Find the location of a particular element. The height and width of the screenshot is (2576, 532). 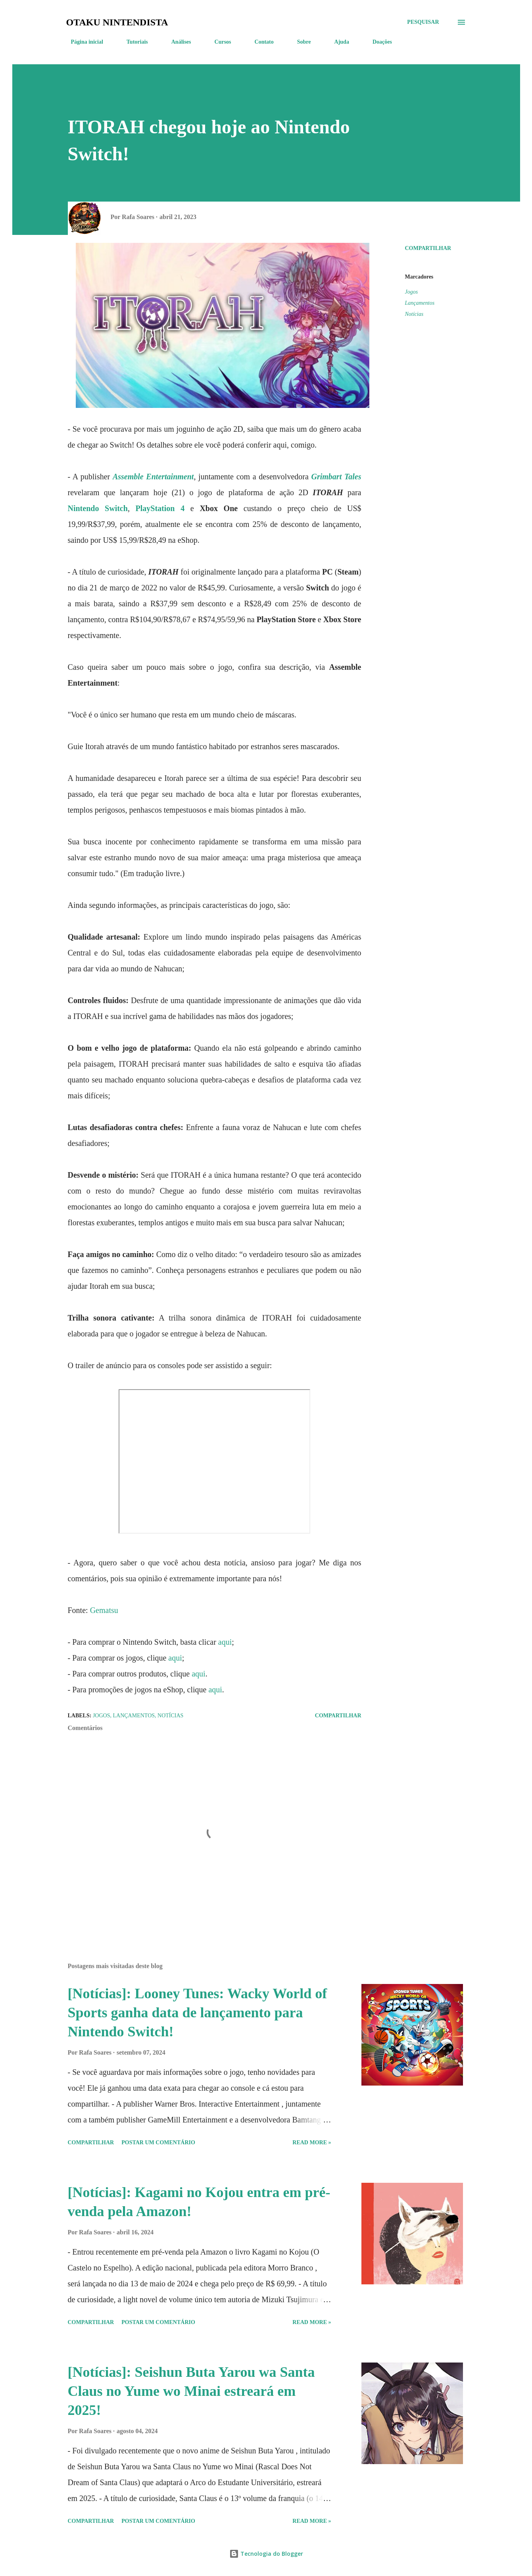

Tecnologia do Blogger is located at coordinates (266, 2553).